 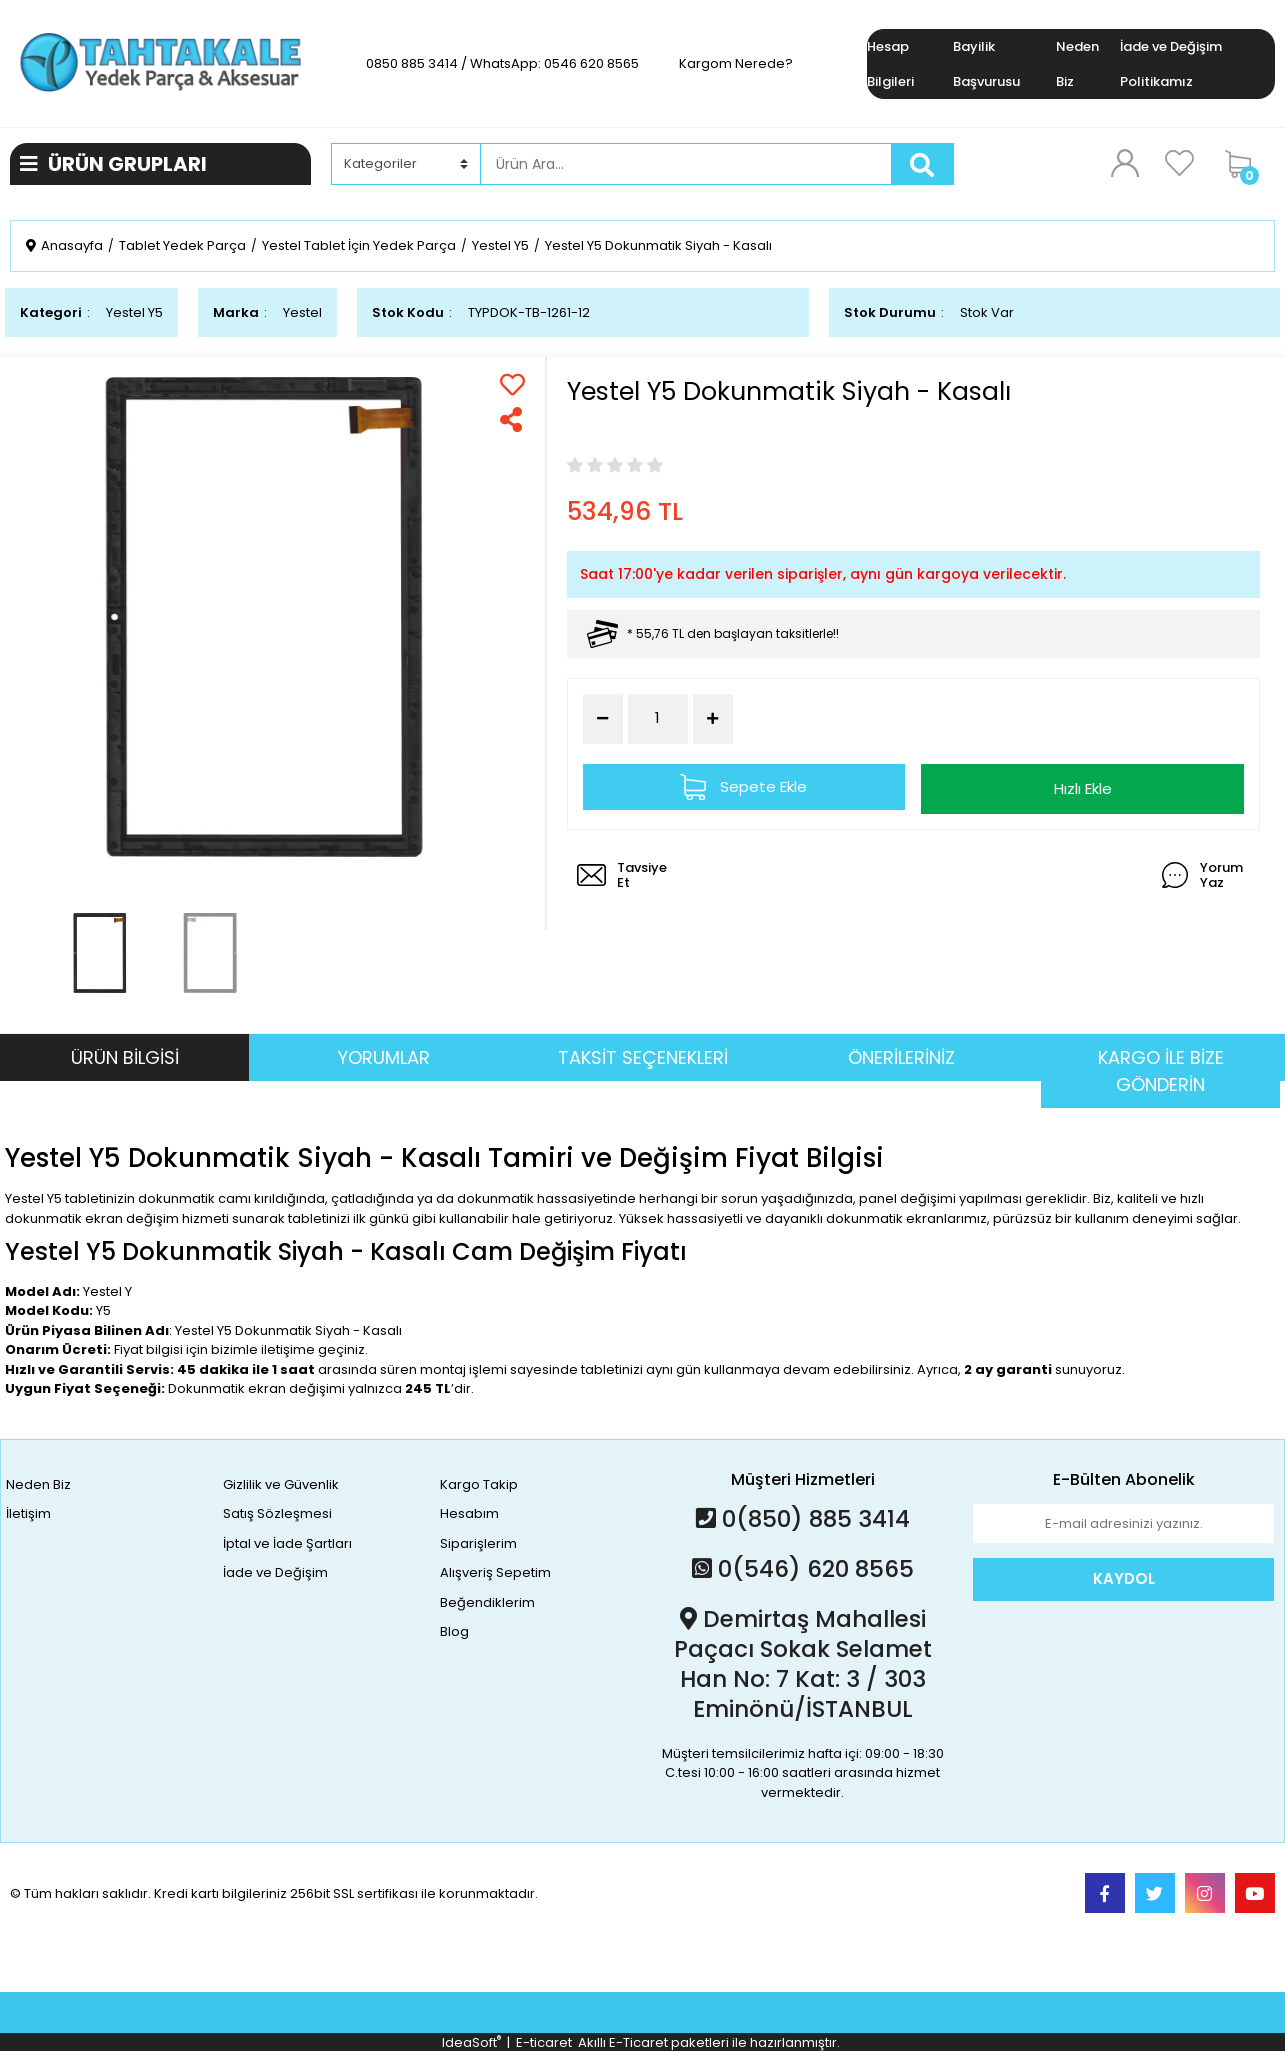 I want to click on TAKSİT SEÇENEKLERİ, so click(x=643, y=1057).